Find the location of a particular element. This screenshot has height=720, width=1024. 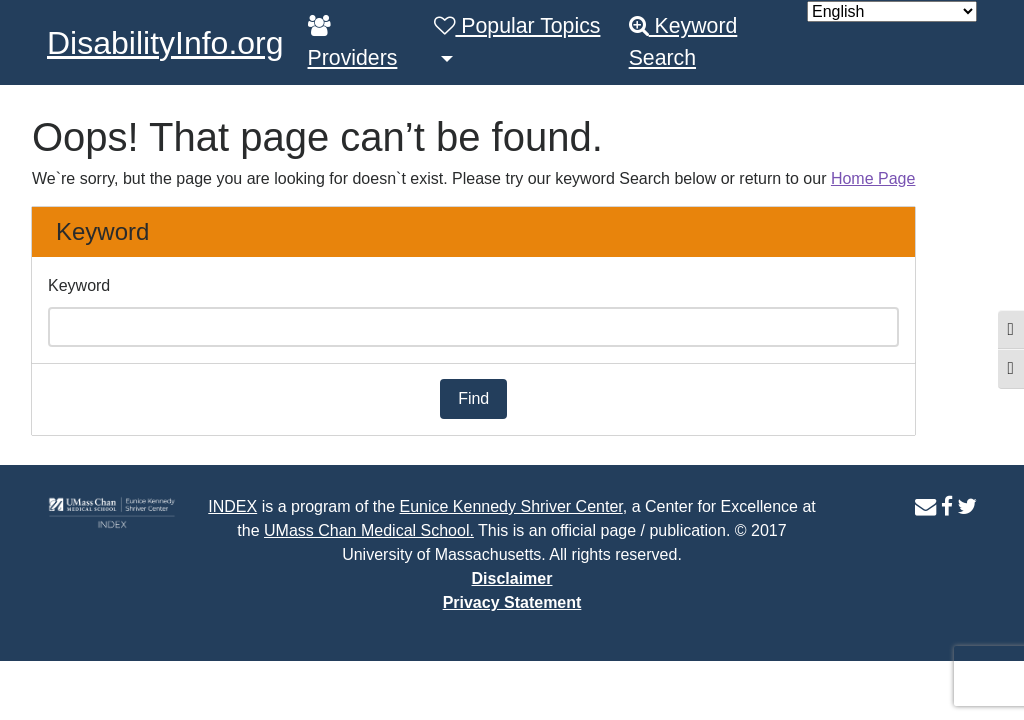

DisabilityInfo.org is located at coordinates (165, 43).